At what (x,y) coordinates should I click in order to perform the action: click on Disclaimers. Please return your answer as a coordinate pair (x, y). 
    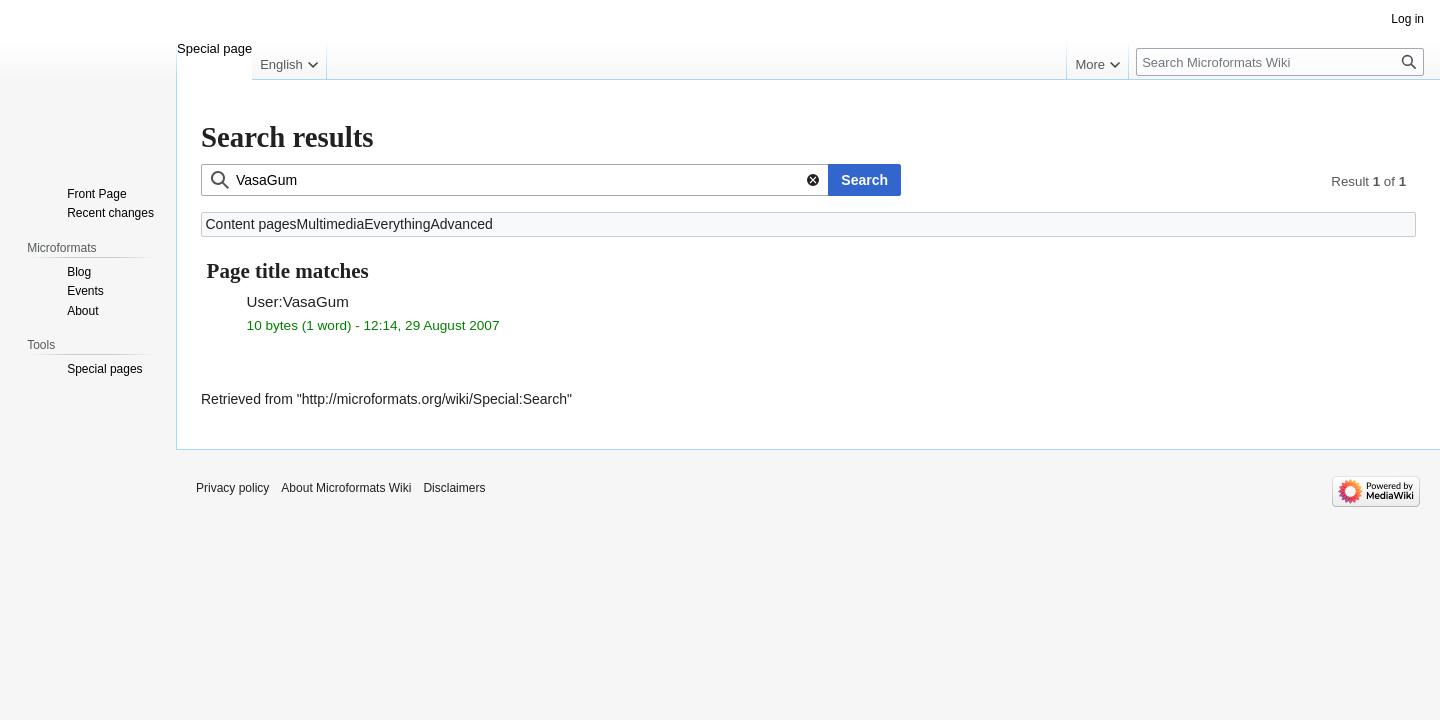
    Looking at the image, I should click on (454, 488).